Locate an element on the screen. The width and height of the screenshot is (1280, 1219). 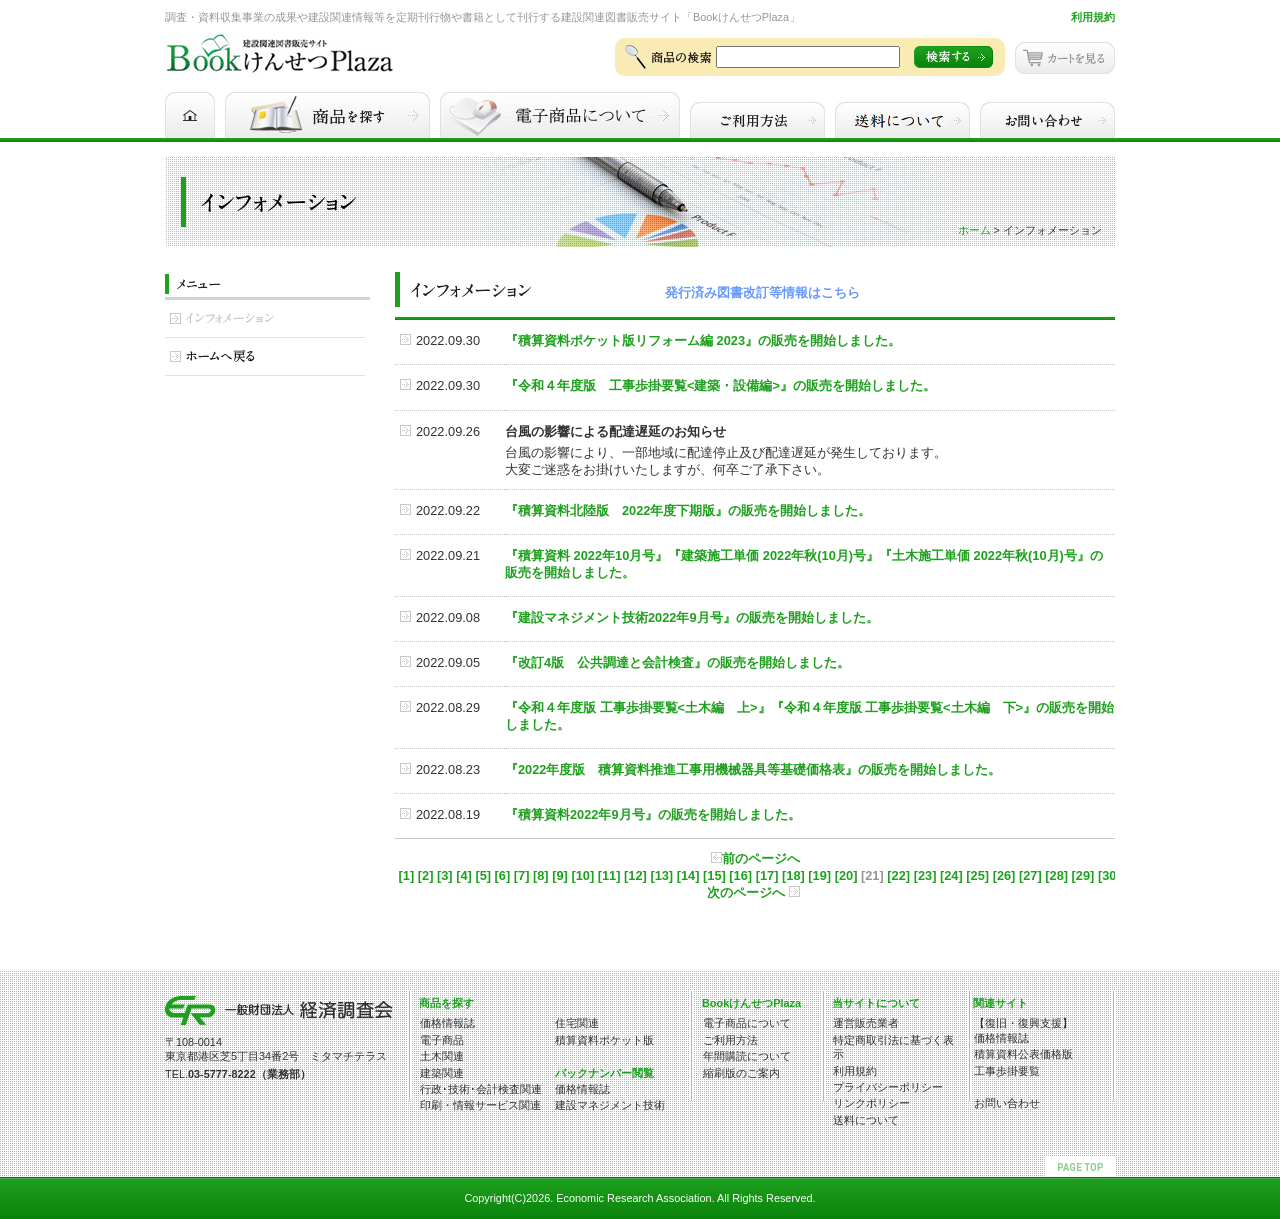
[13] is located at coordinates (661, 875).